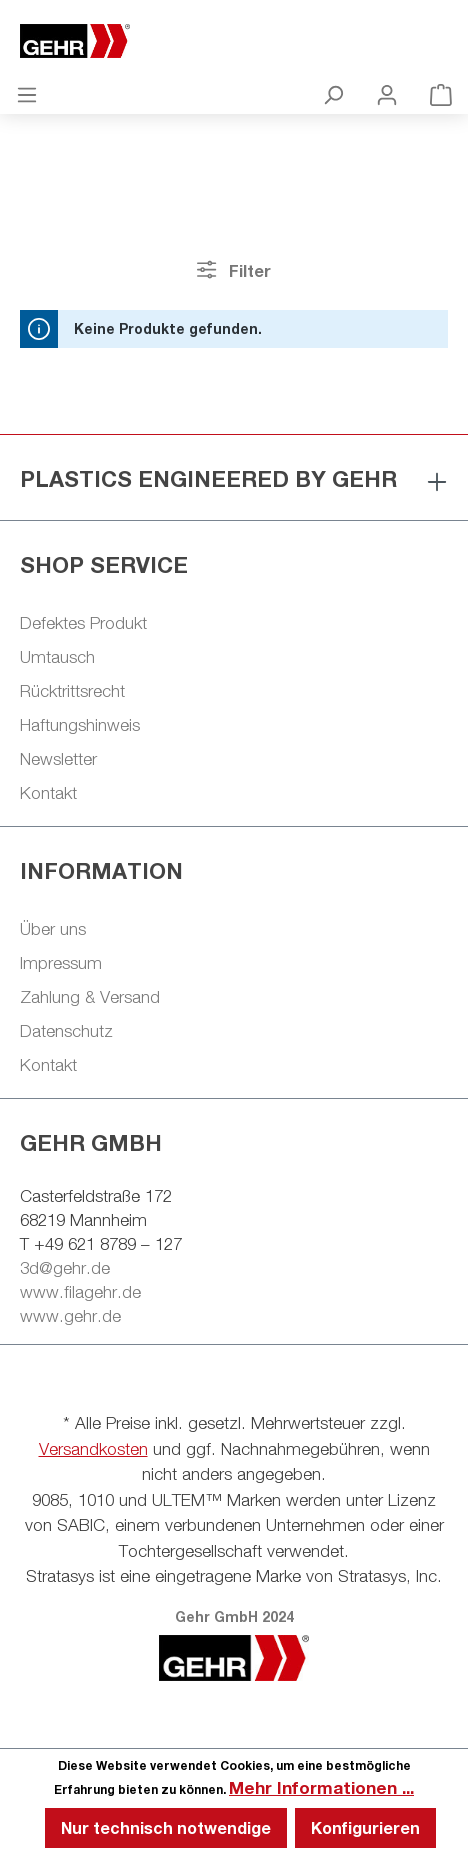  I want to click on Versandkosten, so click(93, 1449).